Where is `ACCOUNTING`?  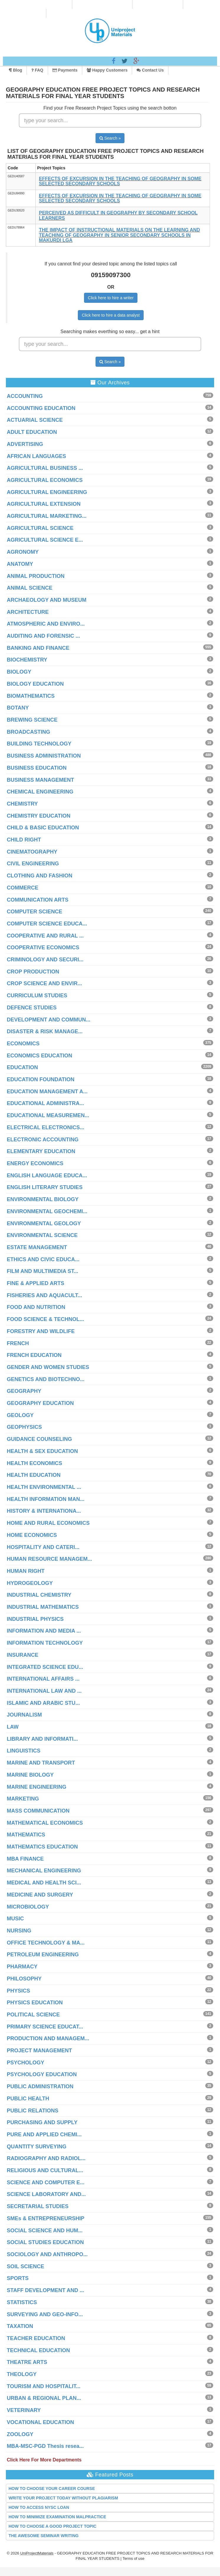 ACCOUNTING is located at coordinates (25, 396).